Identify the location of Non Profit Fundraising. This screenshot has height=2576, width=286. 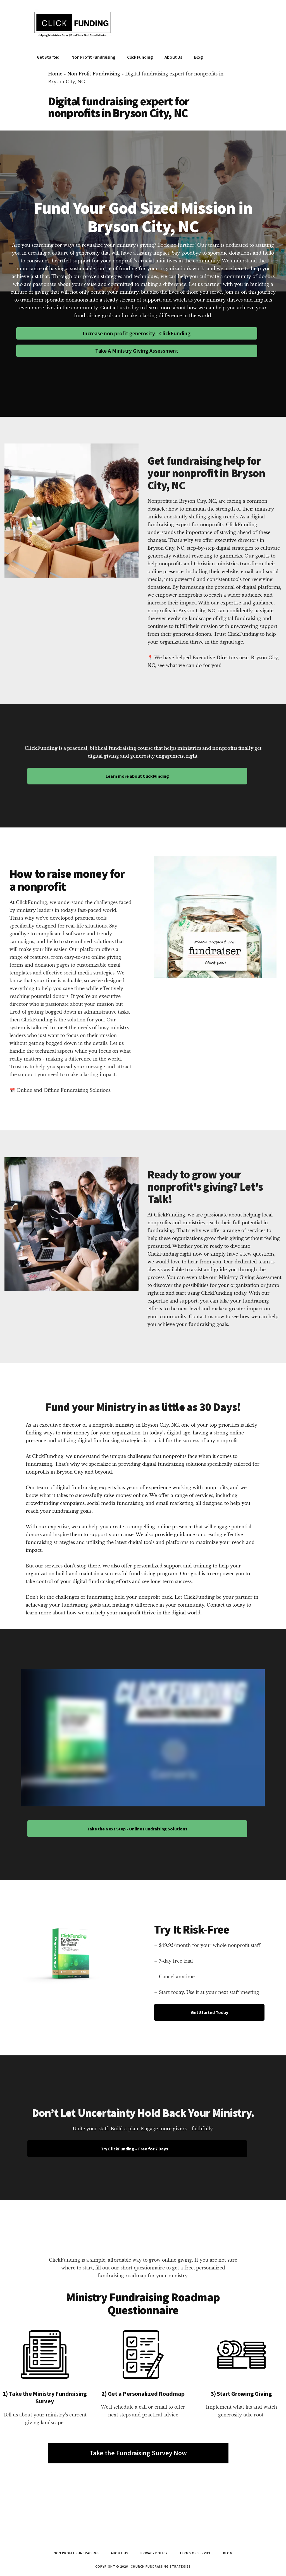
(93, 74).